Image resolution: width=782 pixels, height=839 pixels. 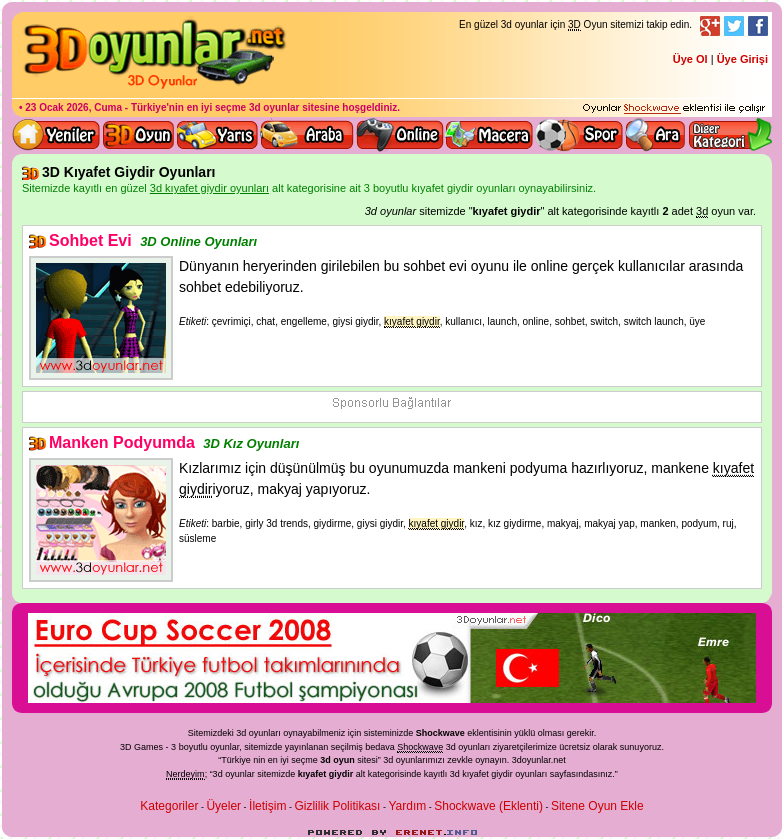 What do you see at coordinates (656, 135) in the screenshot?
I see `3D Oyun Ara` at bounding box center [656, 135].